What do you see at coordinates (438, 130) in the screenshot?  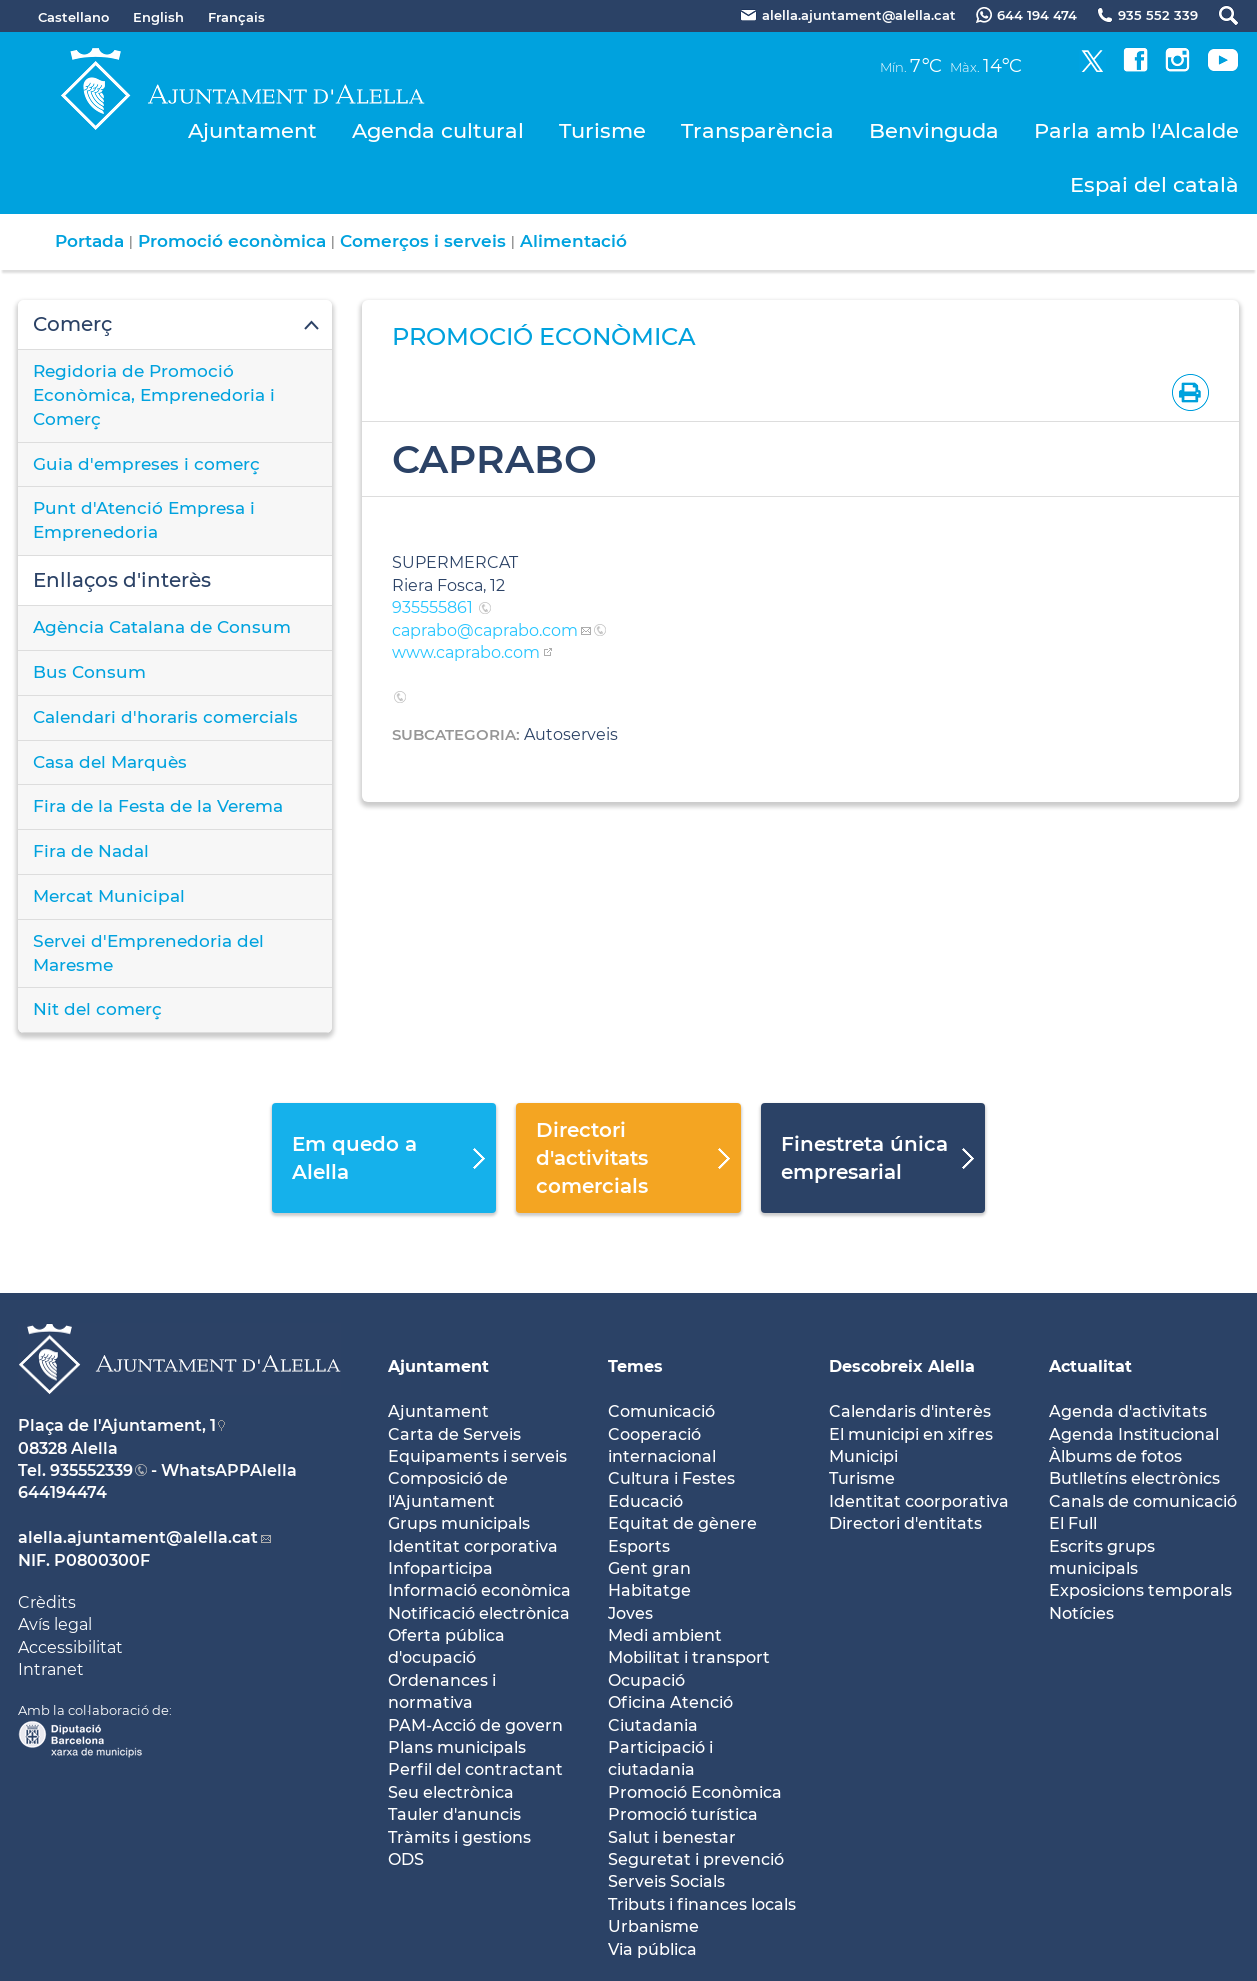 I see `Agenda cultural` at bounding box center [438, 130].